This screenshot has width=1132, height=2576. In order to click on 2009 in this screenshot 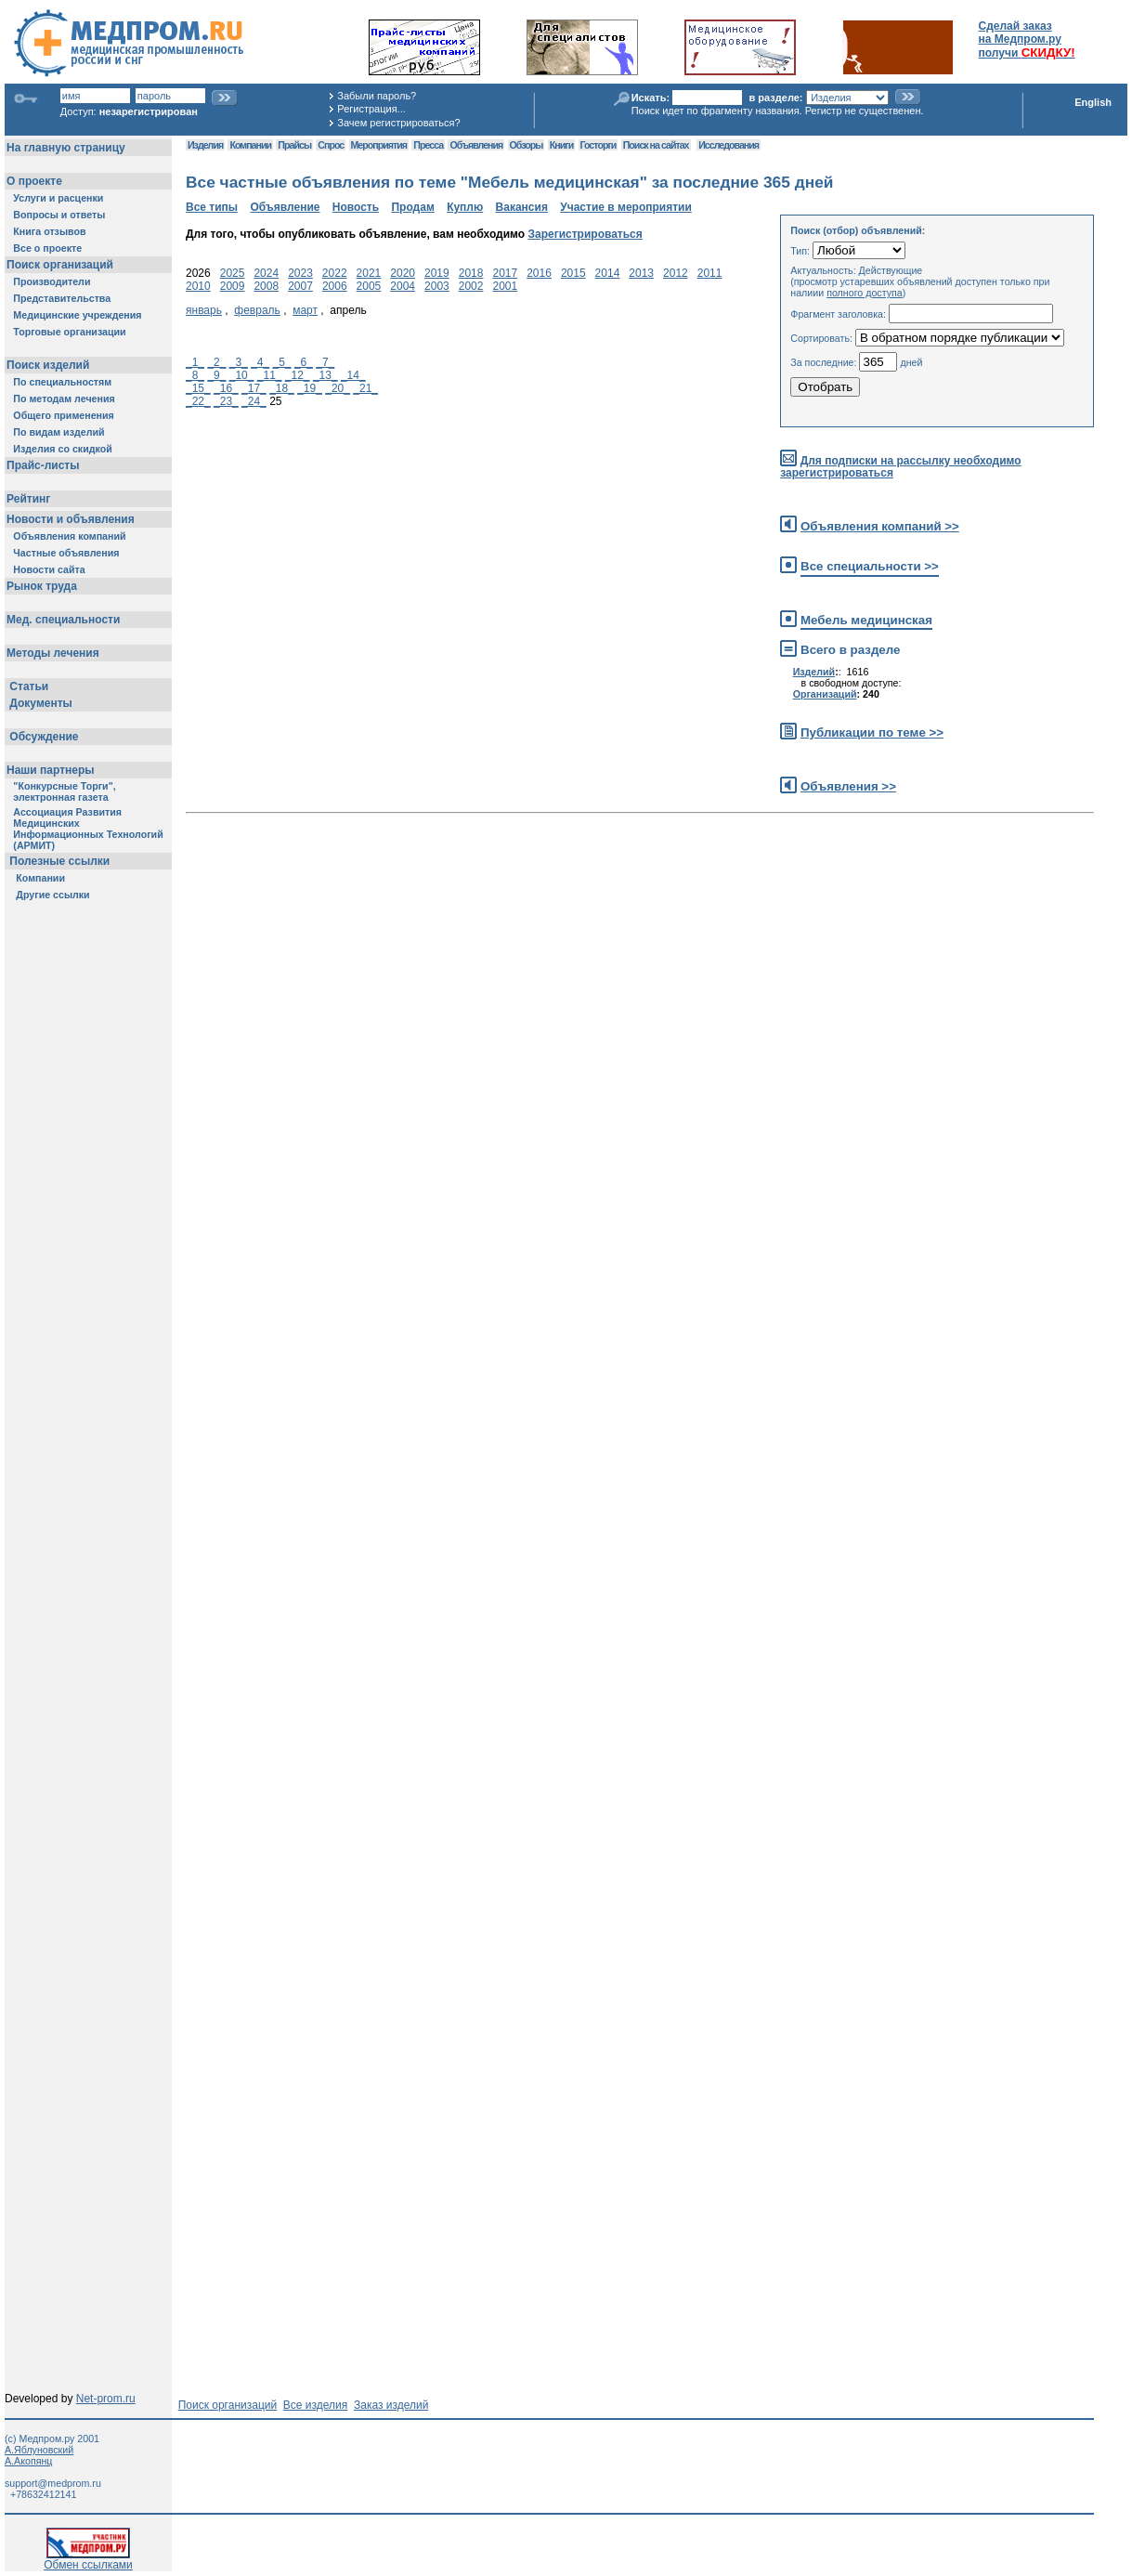, I will do `click(232, 286)`.